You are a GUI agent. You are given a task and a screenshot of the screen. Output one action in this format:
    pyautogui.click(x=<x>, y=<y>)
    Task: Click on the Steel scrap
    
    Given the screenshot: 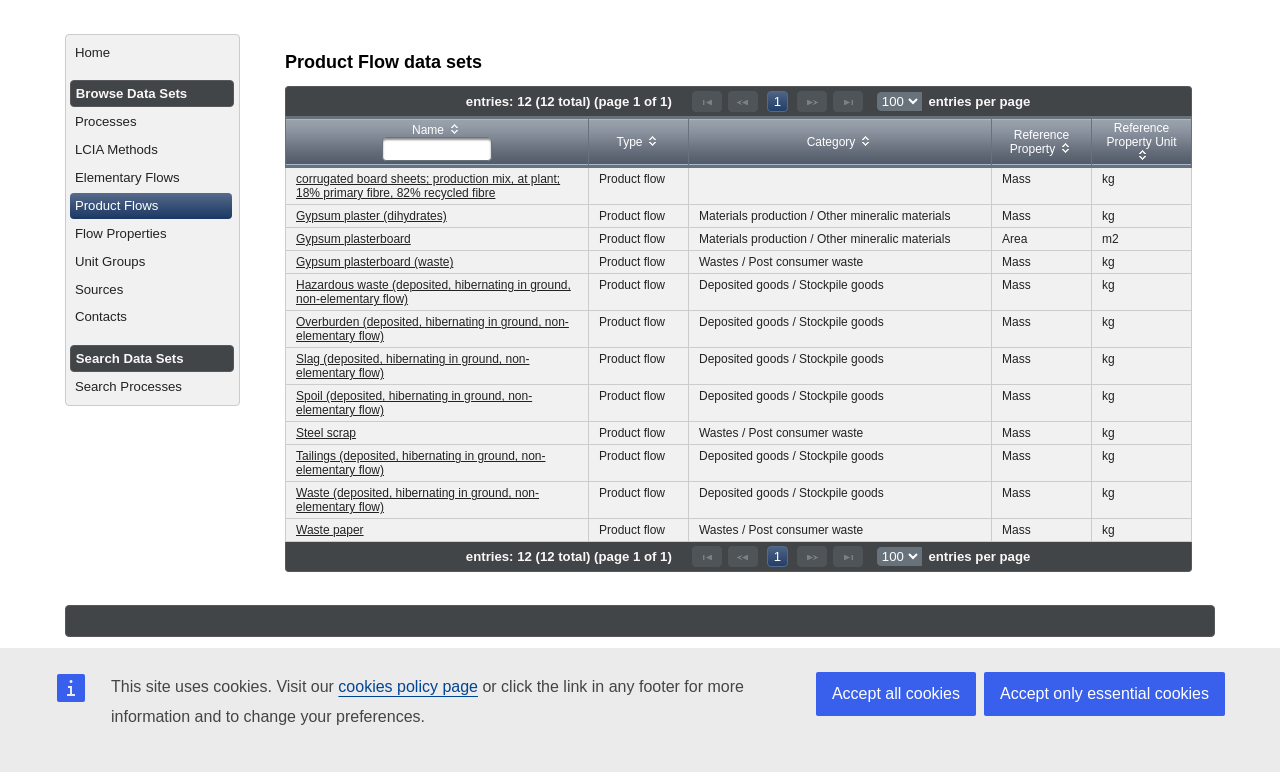 What is the action you would take?
    pyautogui.click(x=326, y=433)
    